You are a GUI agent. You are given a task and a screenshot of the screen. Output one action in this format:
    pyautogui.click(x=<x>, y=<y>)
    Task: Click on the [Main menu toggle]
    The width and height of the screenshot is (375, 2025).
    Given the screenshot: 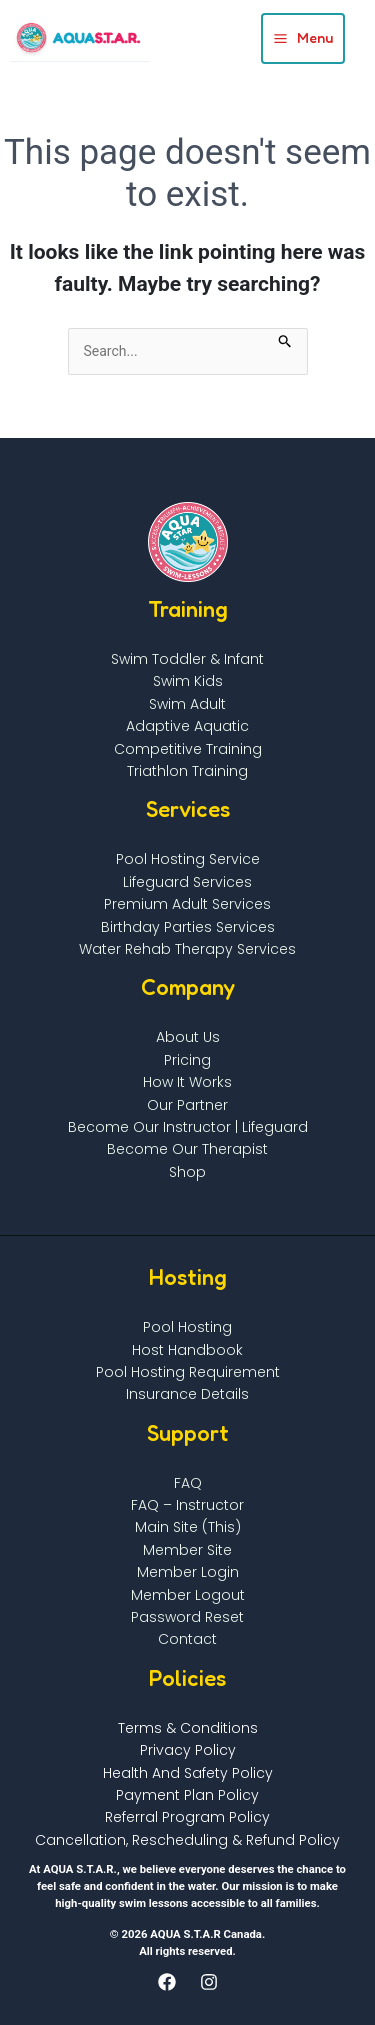 What is the action you would take?
    pyautogui.click(x=303, y=38)
    